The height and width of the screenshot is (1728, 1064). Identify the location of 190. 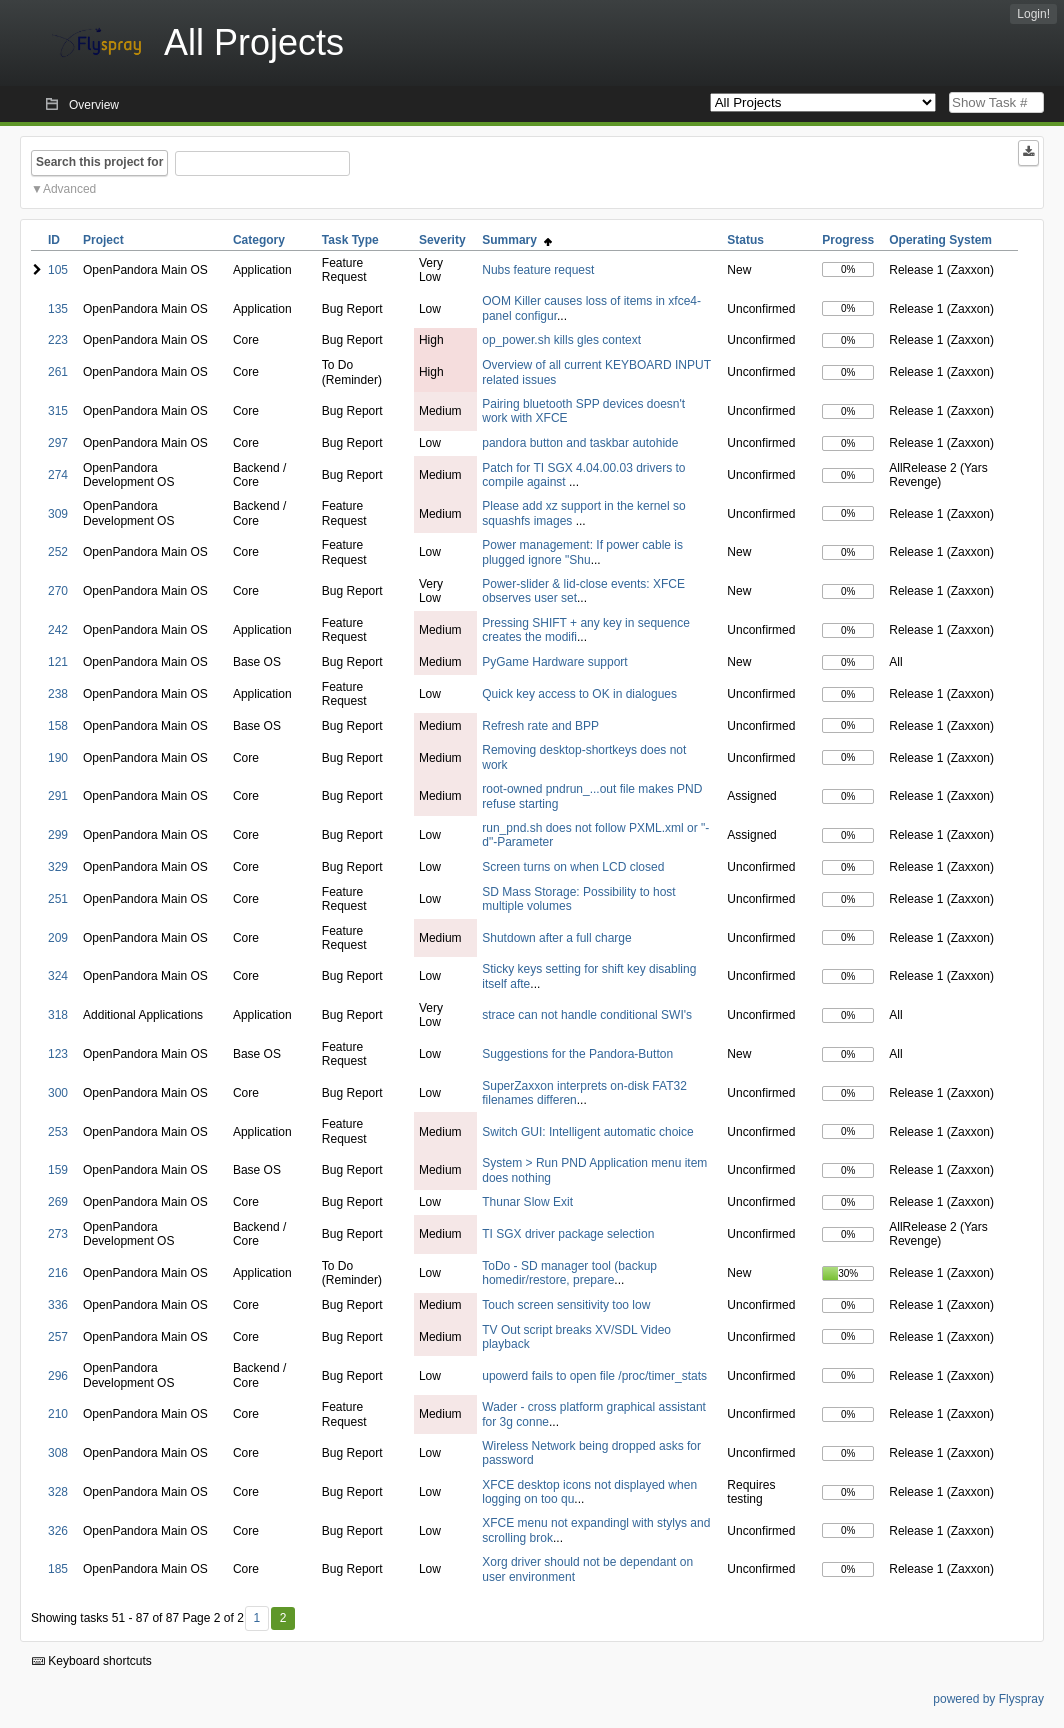
(58, 758).